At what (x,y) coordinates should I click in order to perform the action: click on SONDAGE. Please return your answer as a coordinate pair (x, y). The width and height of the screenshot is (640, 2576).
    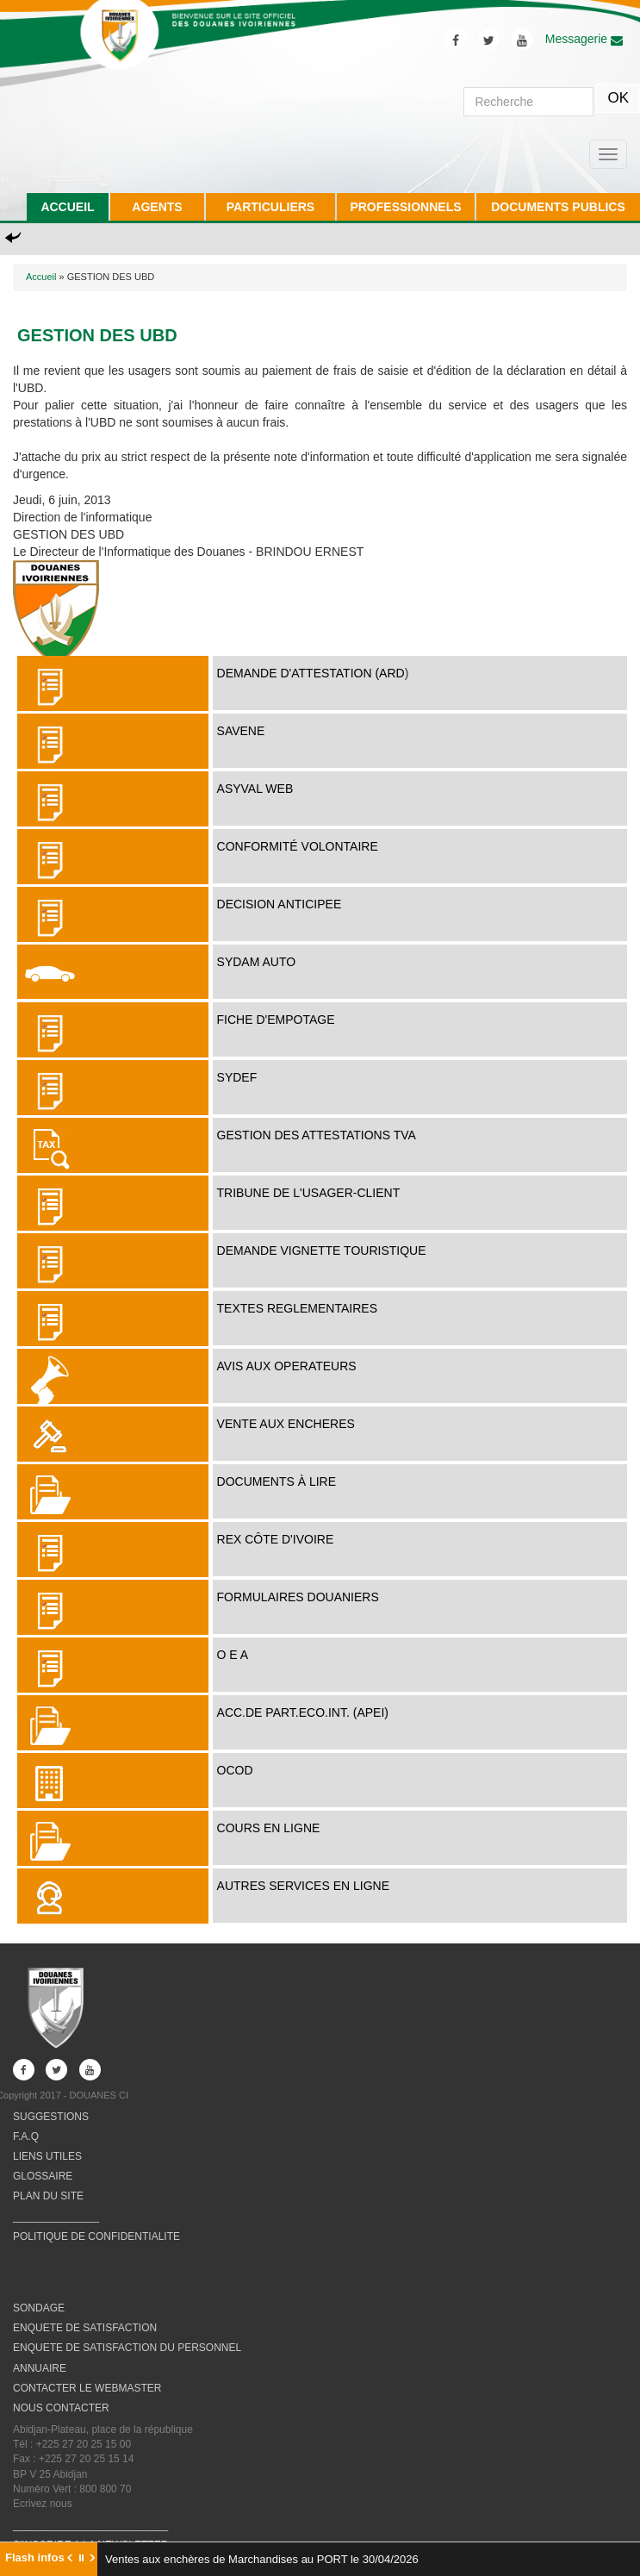
    Looking at the image, I should click on (39, 2308).